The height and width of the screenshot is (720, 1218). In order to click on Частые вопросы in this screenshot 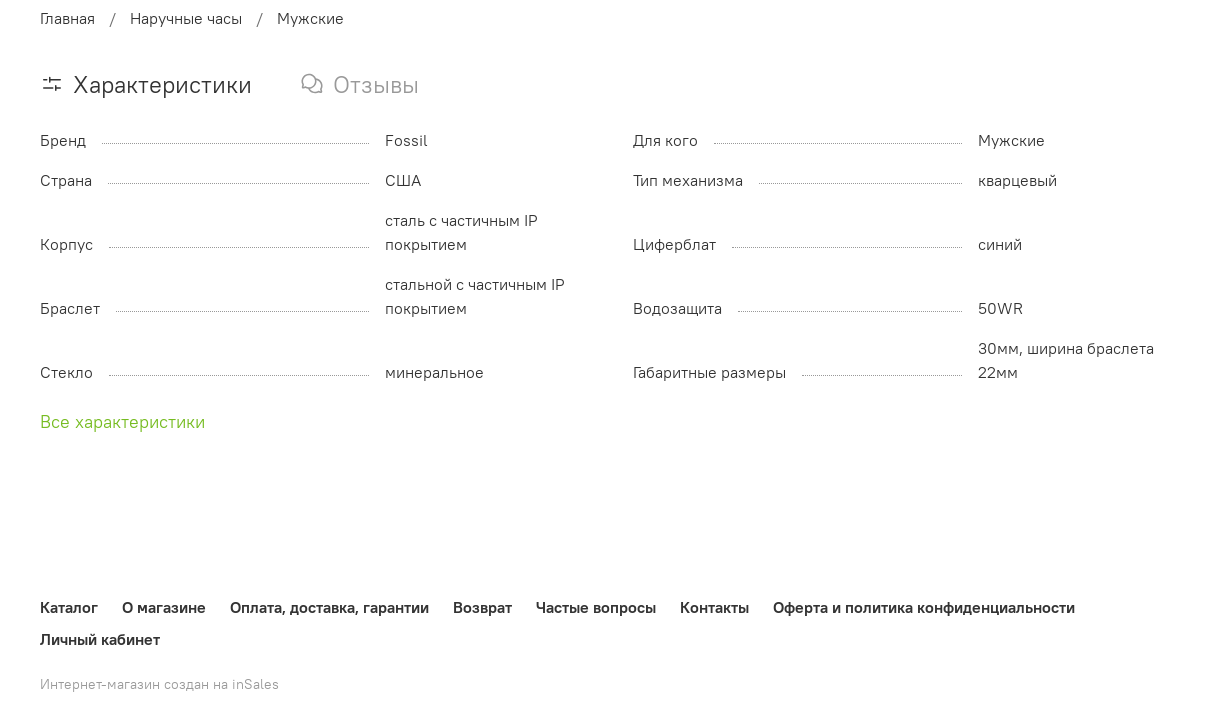, I will do `click(596, 607)`.